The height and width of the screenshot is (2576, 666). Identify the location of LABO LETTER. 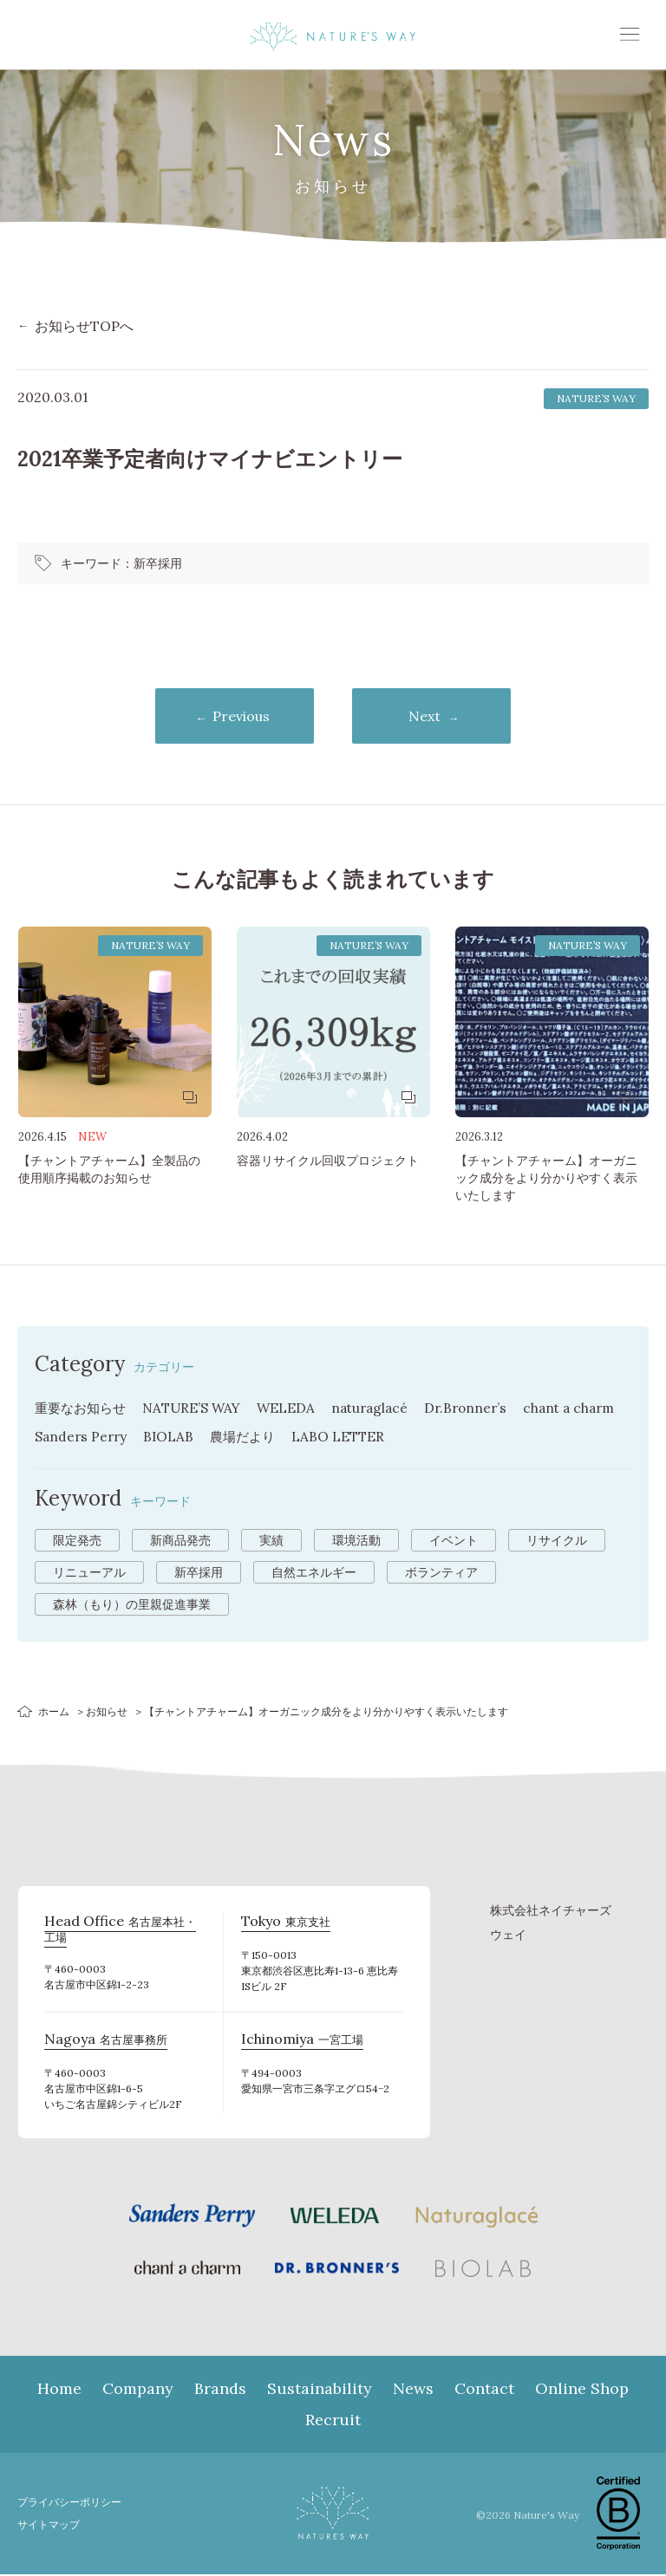
(407, 1438).